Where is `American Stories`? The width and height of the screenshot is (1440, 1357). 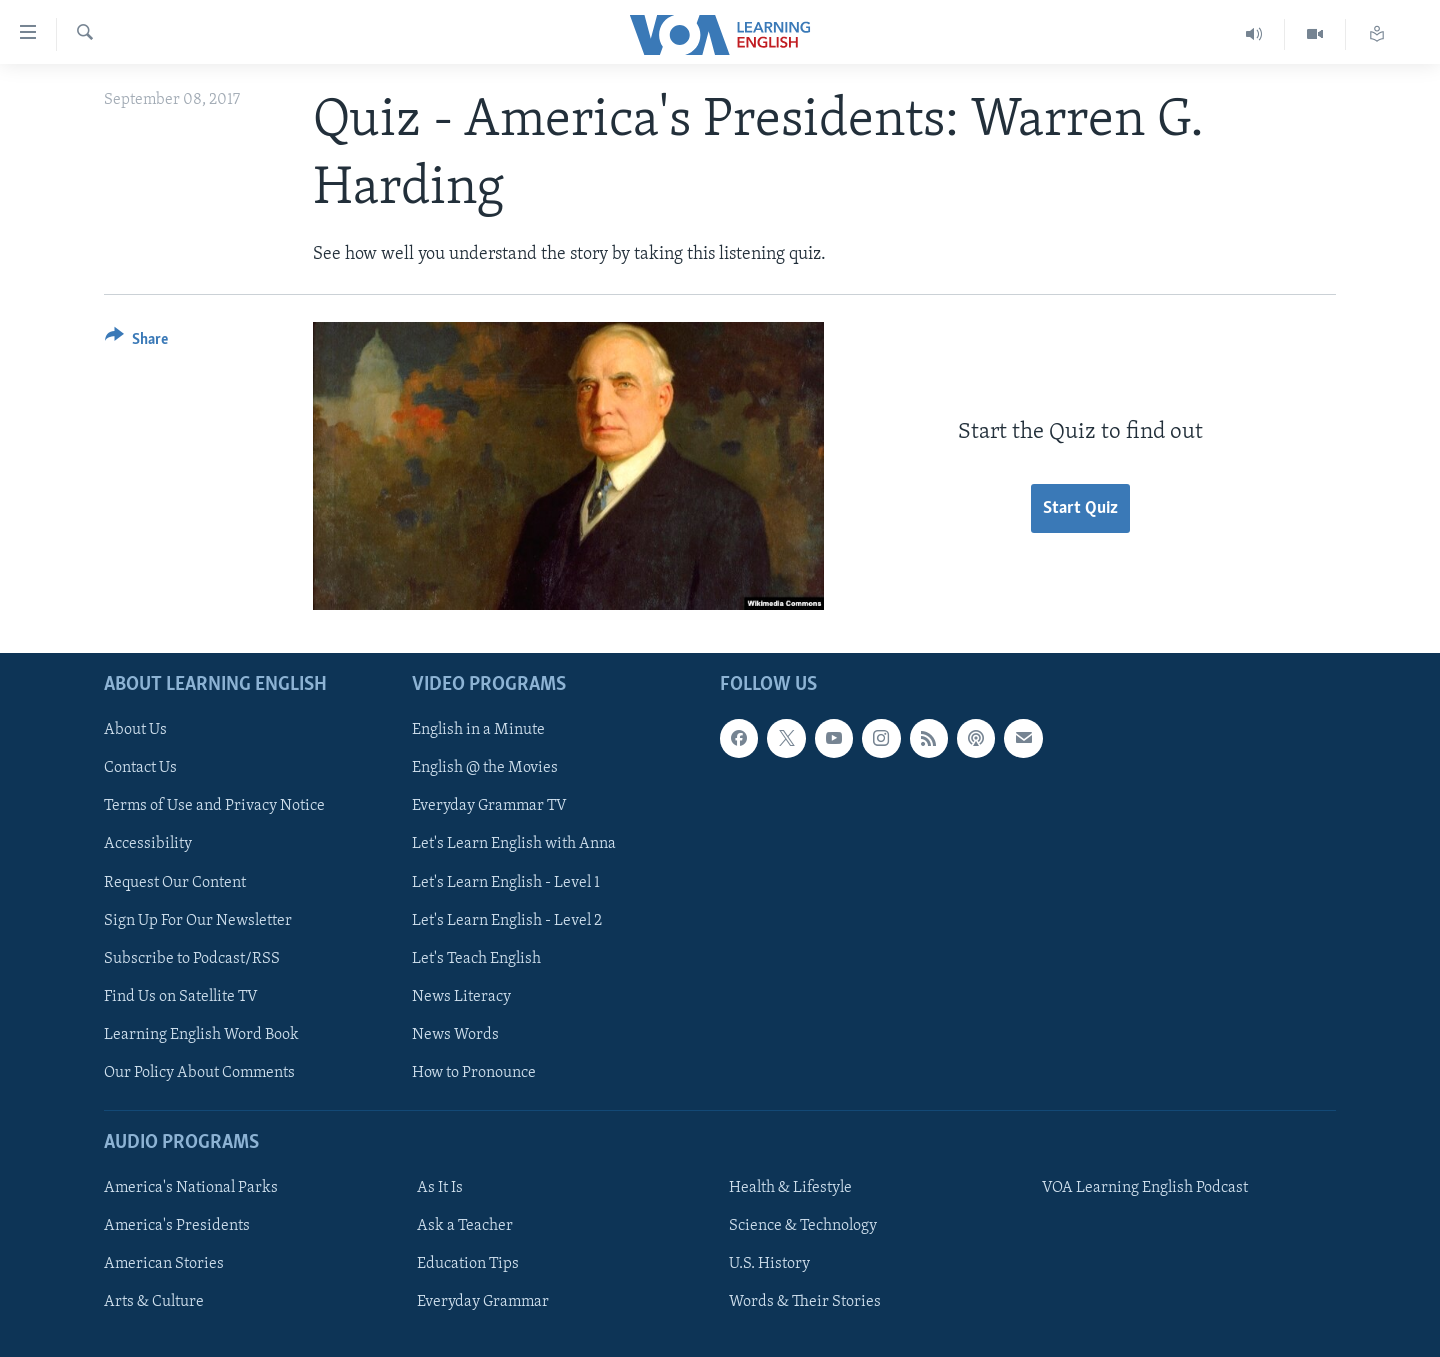 American Stories is located at coordinates (164, 1264).